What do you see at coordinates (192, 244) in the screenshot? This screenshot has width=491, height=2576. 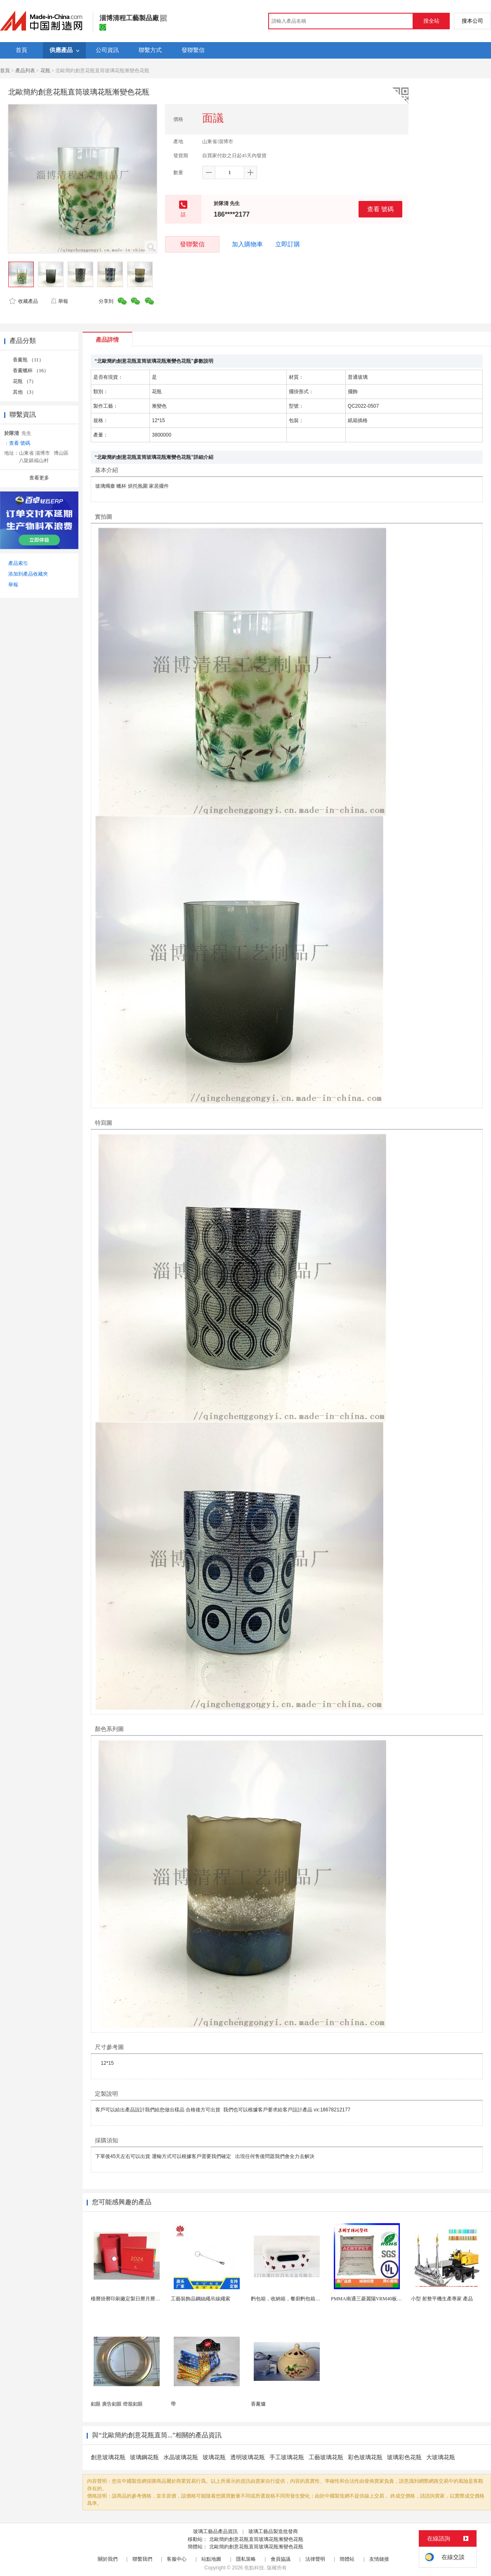 I see `發聯繫信` at bounding box center [192, 244].